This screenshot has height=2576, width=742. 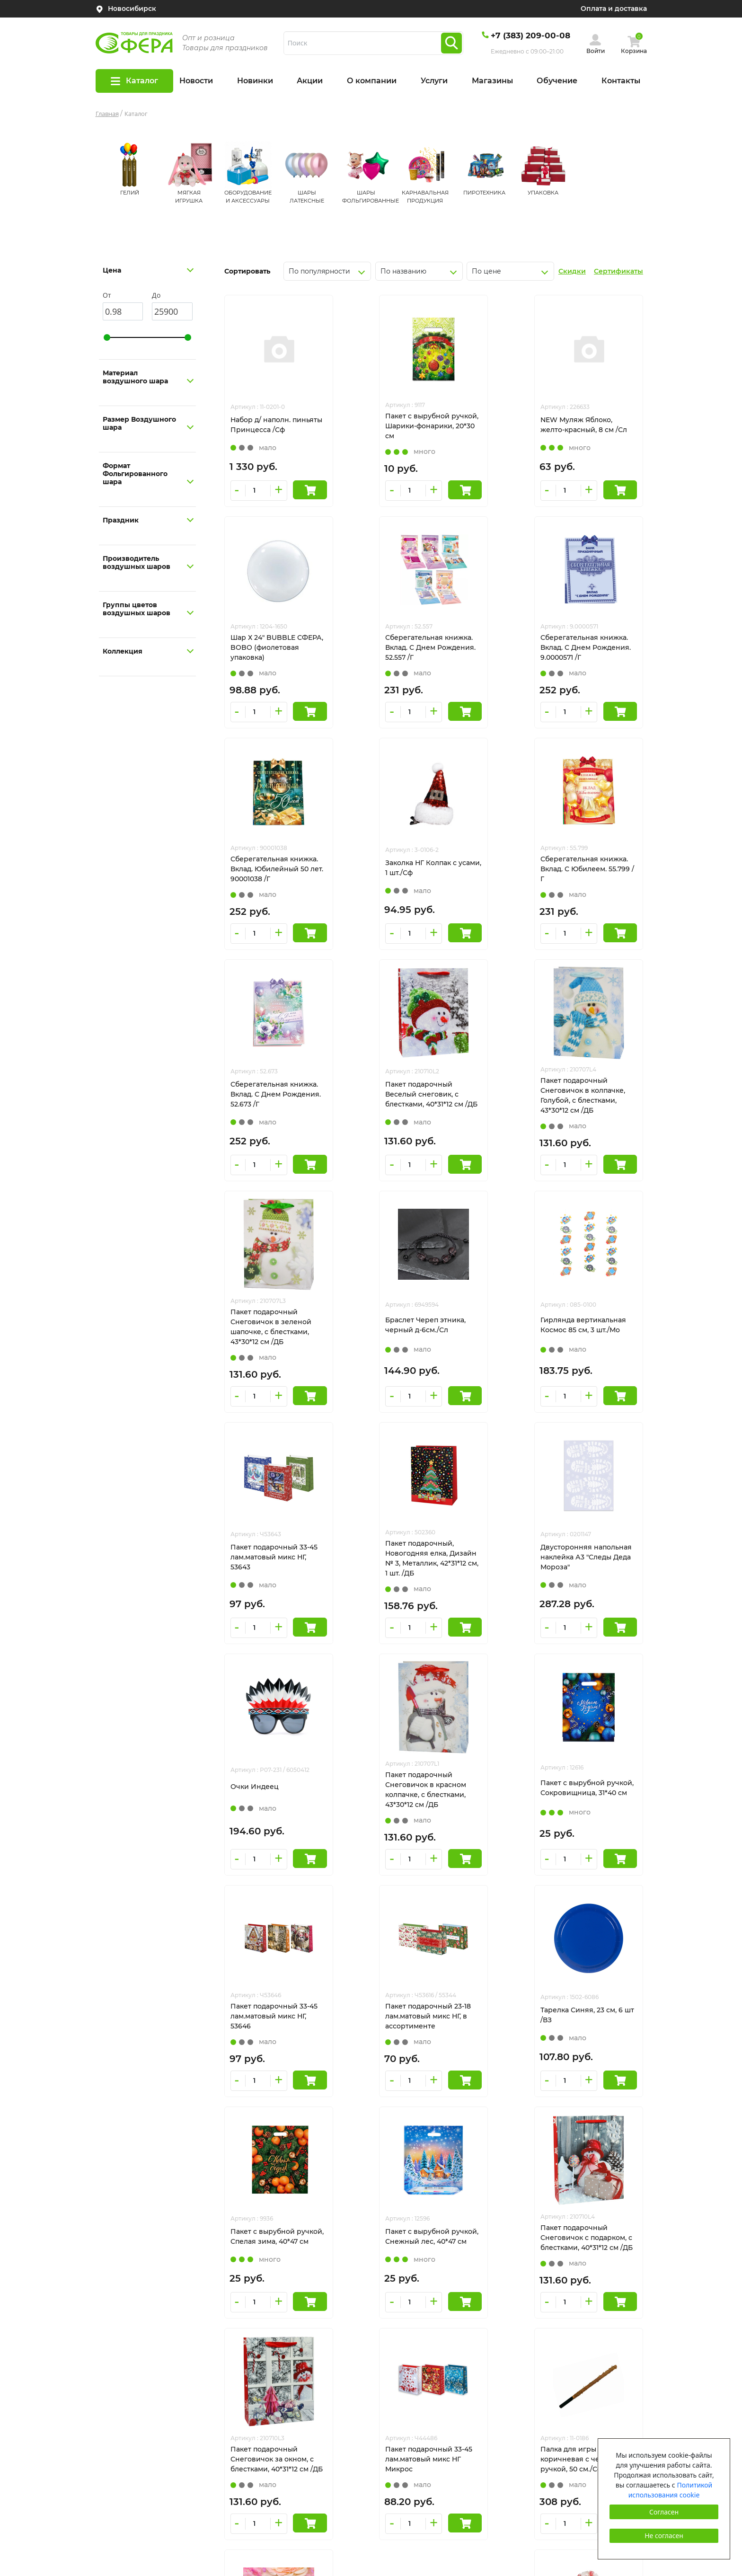 What do you see at coordinates (429, 2367) in the screenshot?
I see `КАРНАВАЛЬНАЯ ПРОДУКЦИЯ` at bounding box center [429, 2367].